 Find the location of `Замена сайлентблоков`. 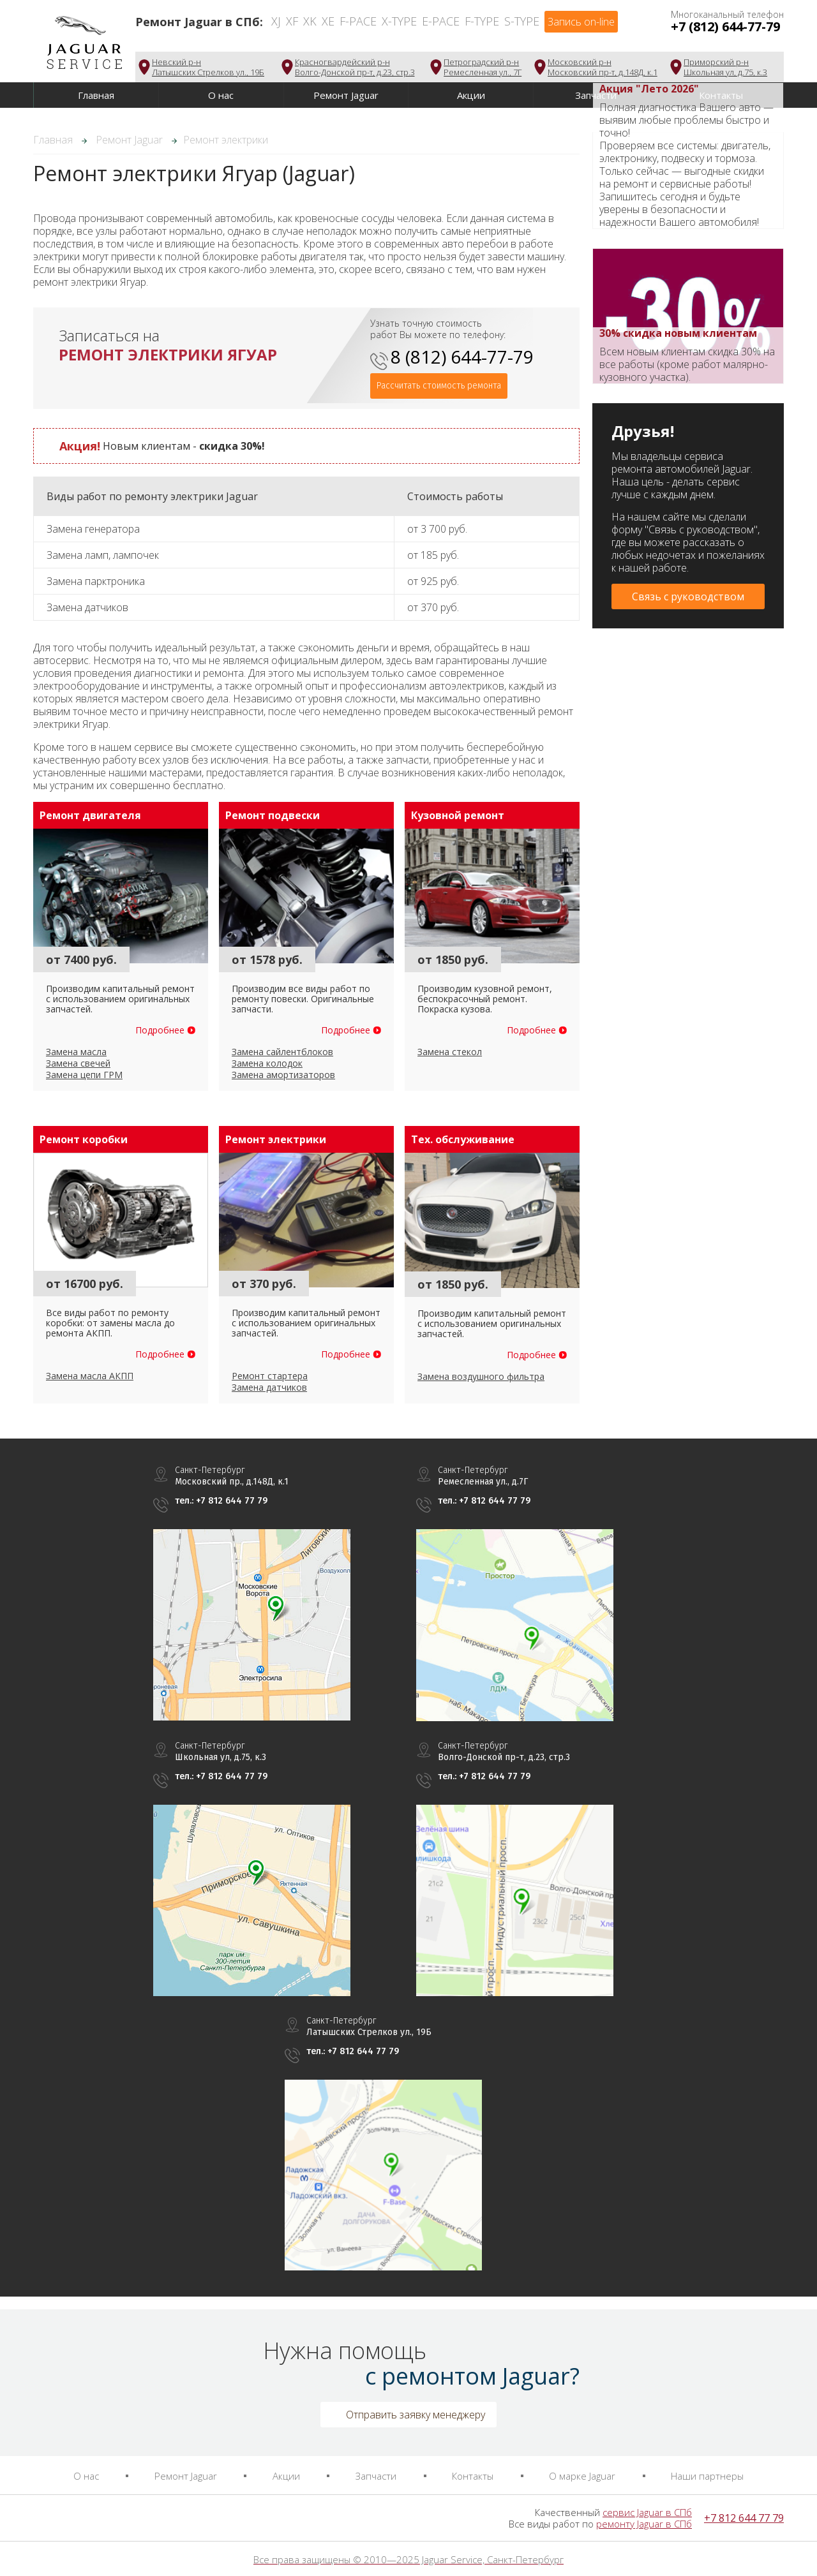

Замена сайлентблоков is located at coordinates (282, 1052).